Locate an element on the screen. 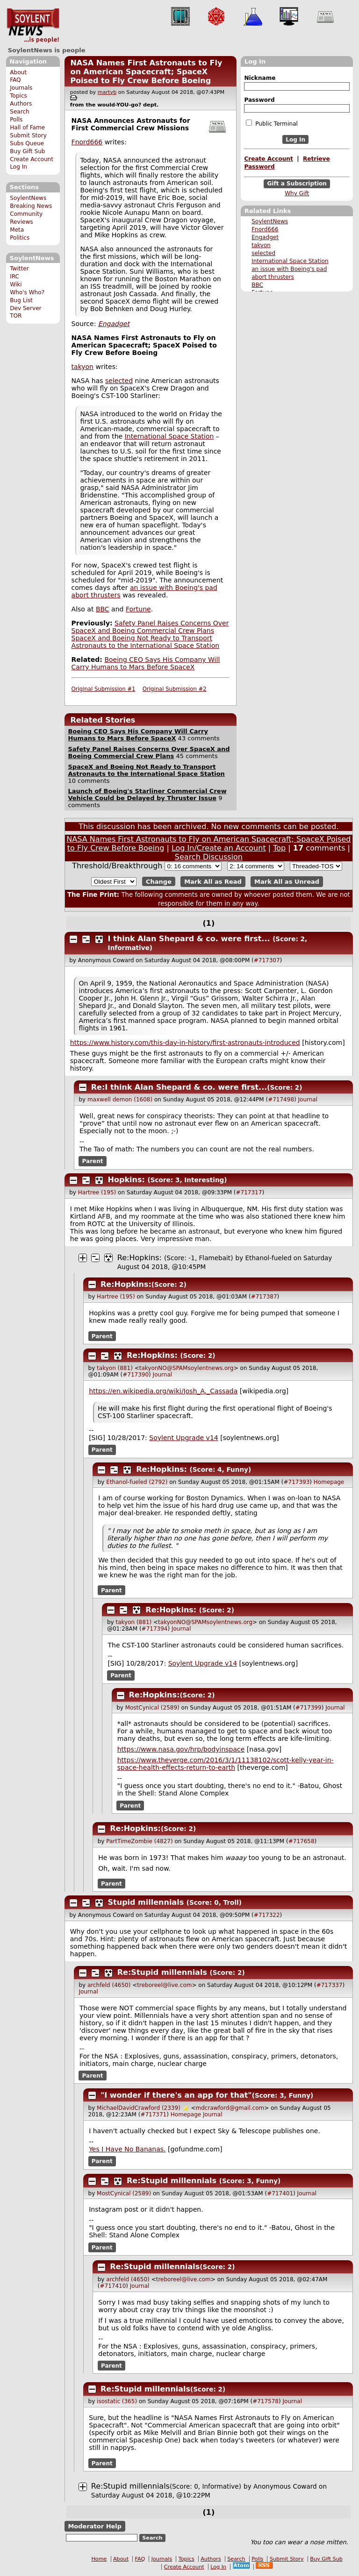  #717410 is located at coordinates (113, 2286).